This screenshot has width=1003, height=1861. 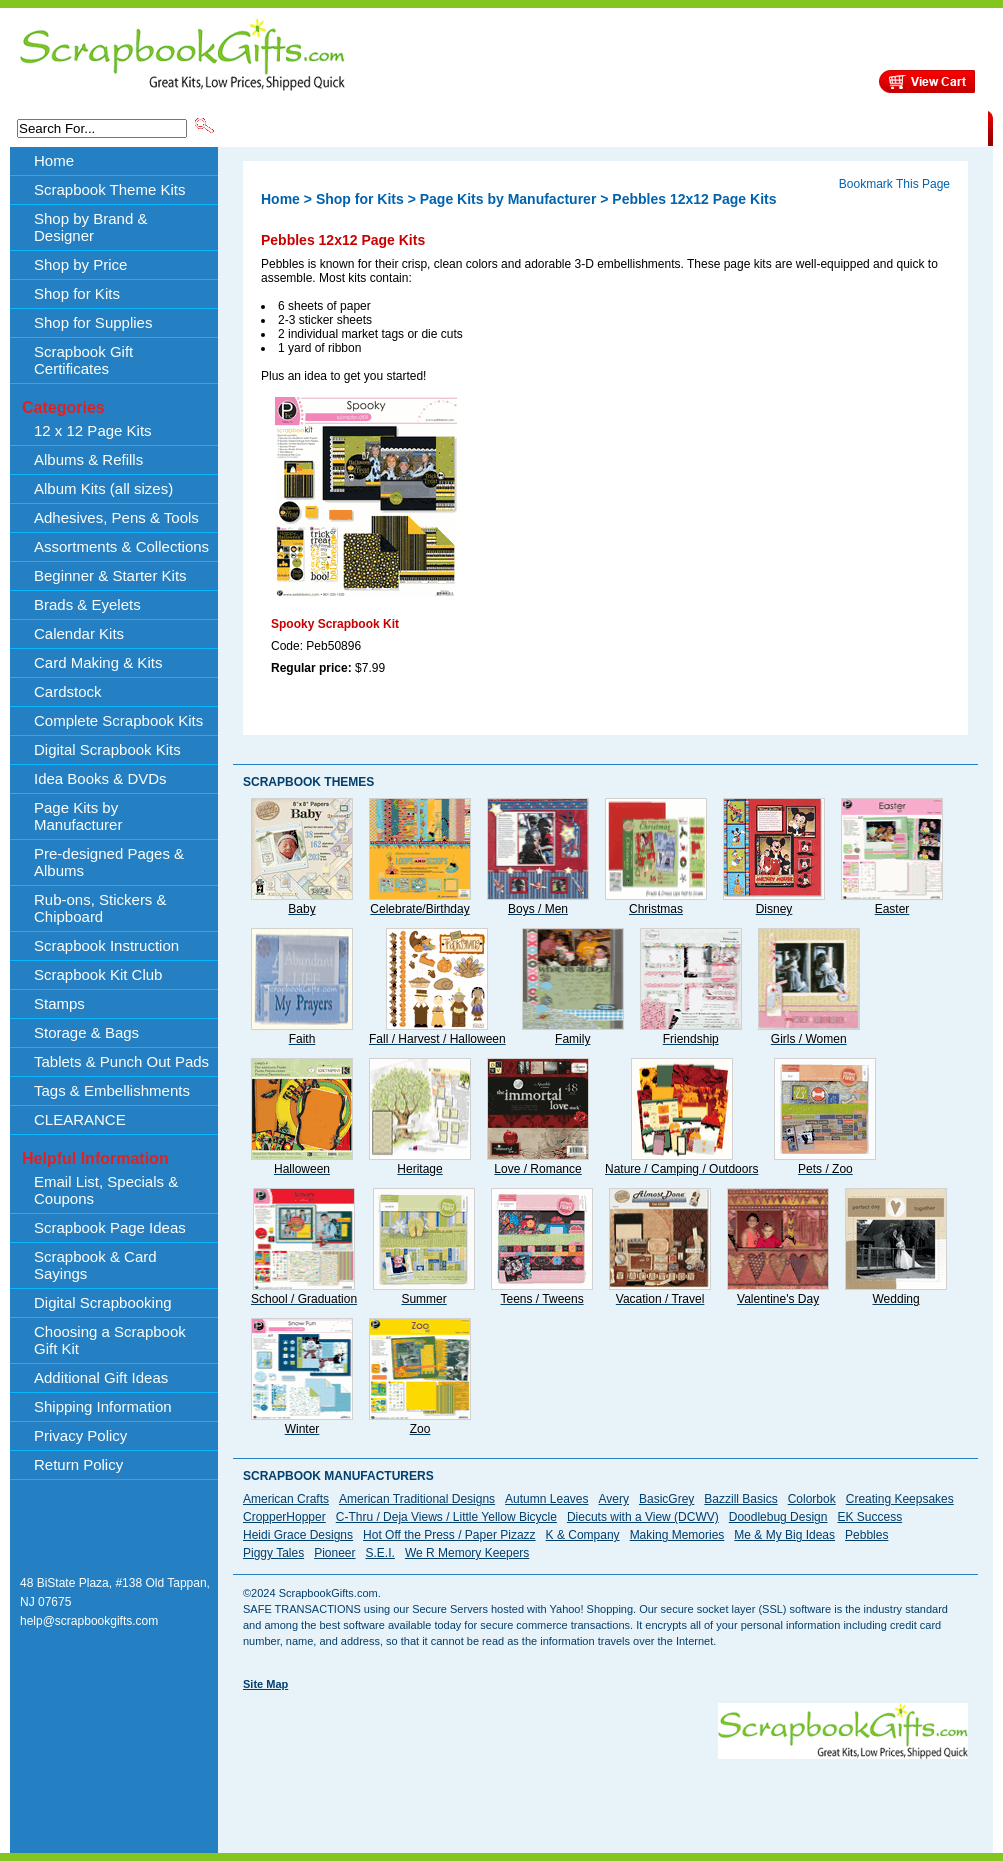 What do you see at coordinates (286, 1499) in the screenshot?
I see `American Crafts` at bounding box center [286, 1499].